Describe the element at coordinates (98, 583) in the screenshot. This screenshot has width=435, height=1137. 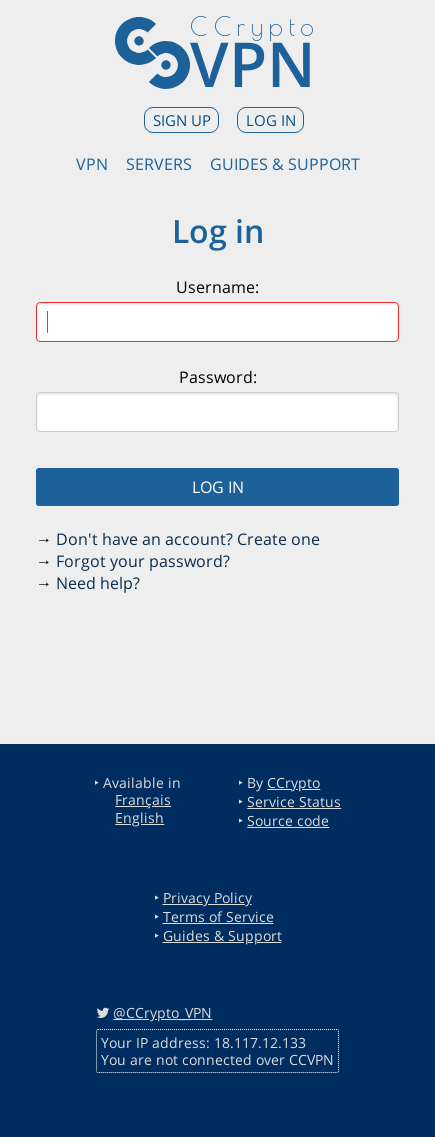
I see `Need help?` at that location.